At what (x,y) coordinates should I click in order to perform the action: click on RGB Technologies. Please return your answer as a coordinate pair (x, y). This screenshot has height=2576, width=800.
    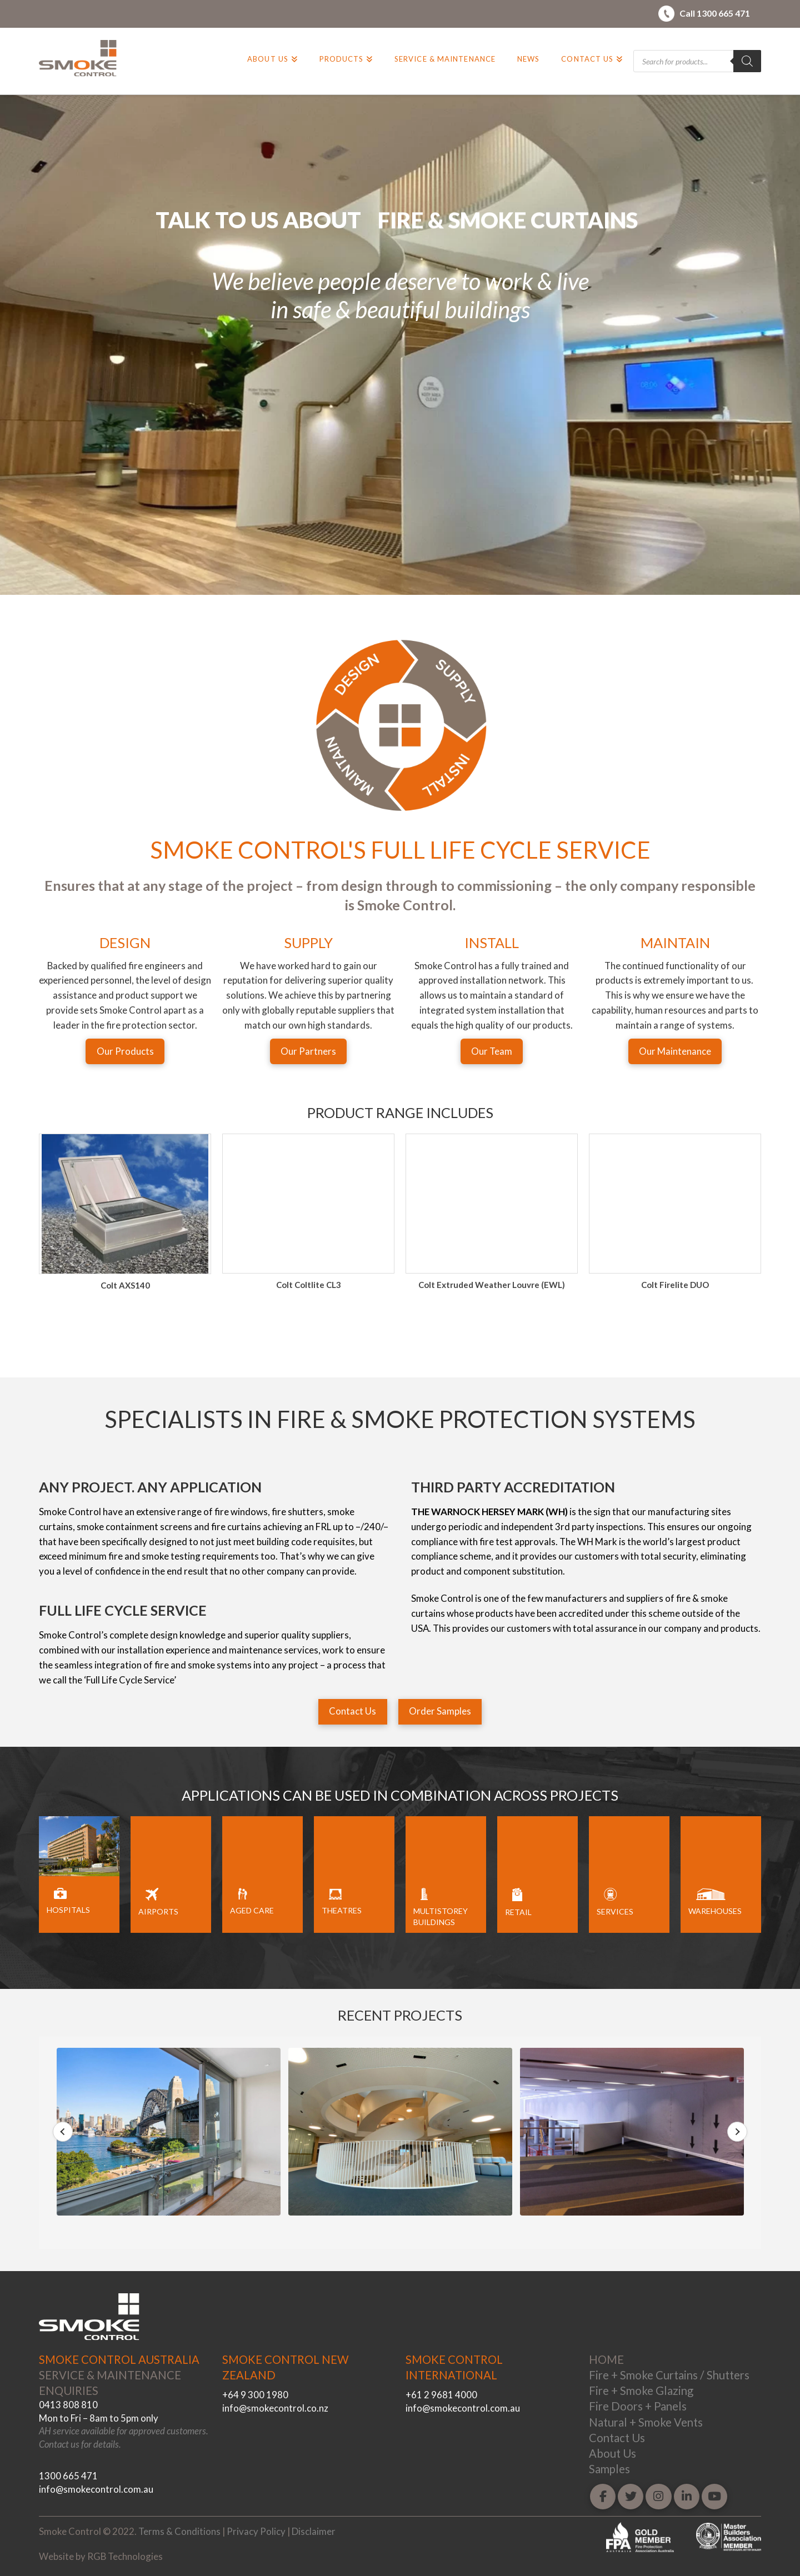
    Looking at the image, I should click on (125, 2556).